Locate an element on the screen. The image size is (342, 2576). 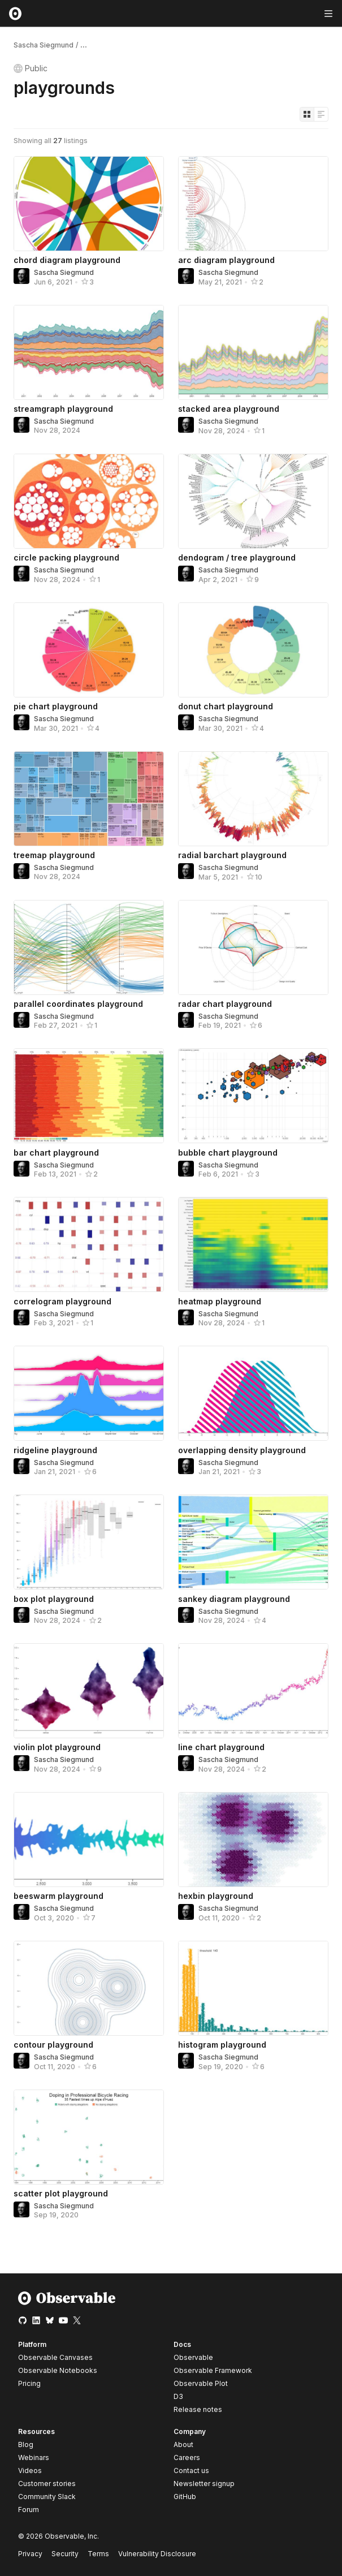
radial barchart playground is located at coordinates (232, 855).